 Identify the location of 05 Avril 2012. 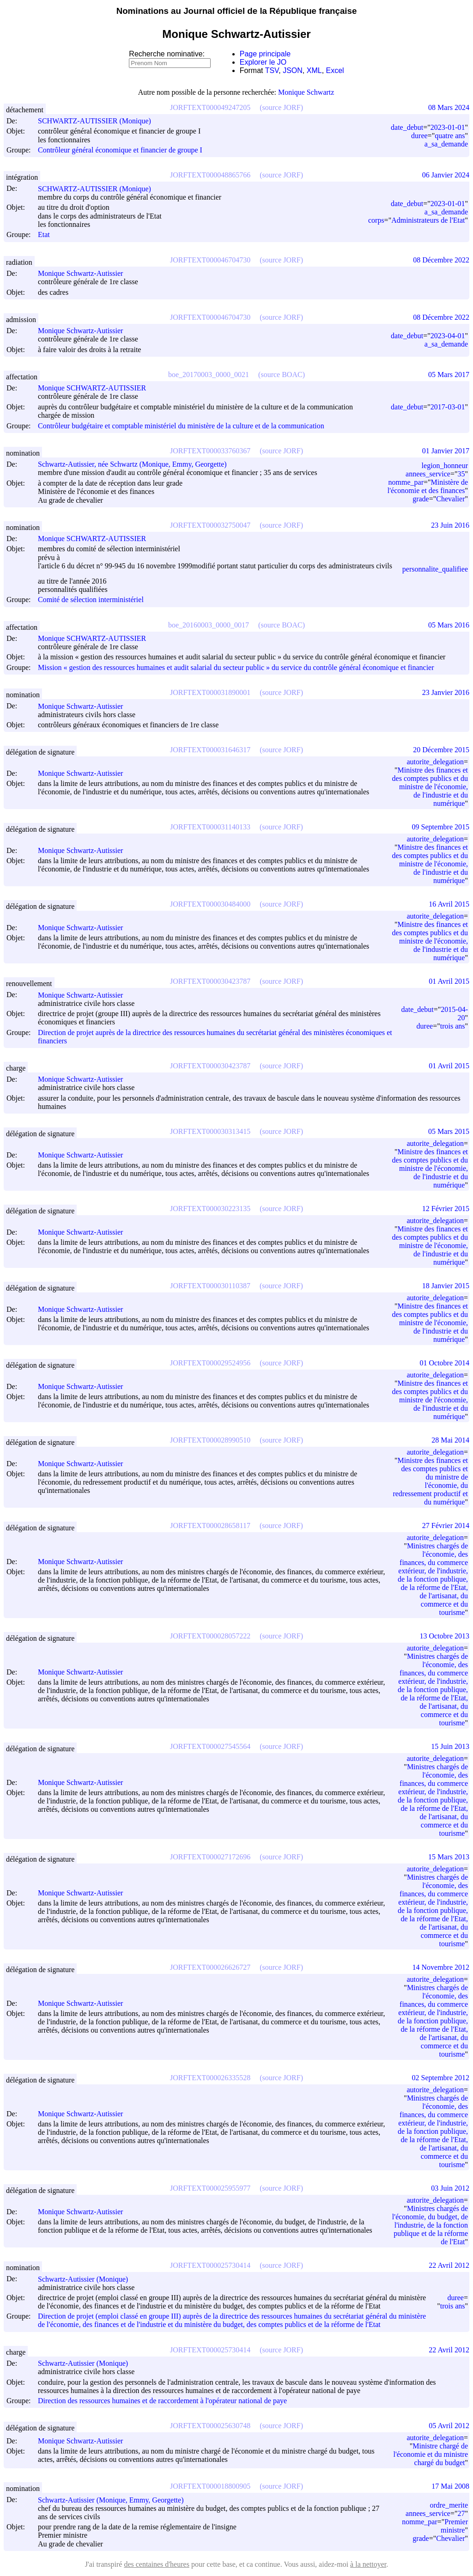
(449, 2426).